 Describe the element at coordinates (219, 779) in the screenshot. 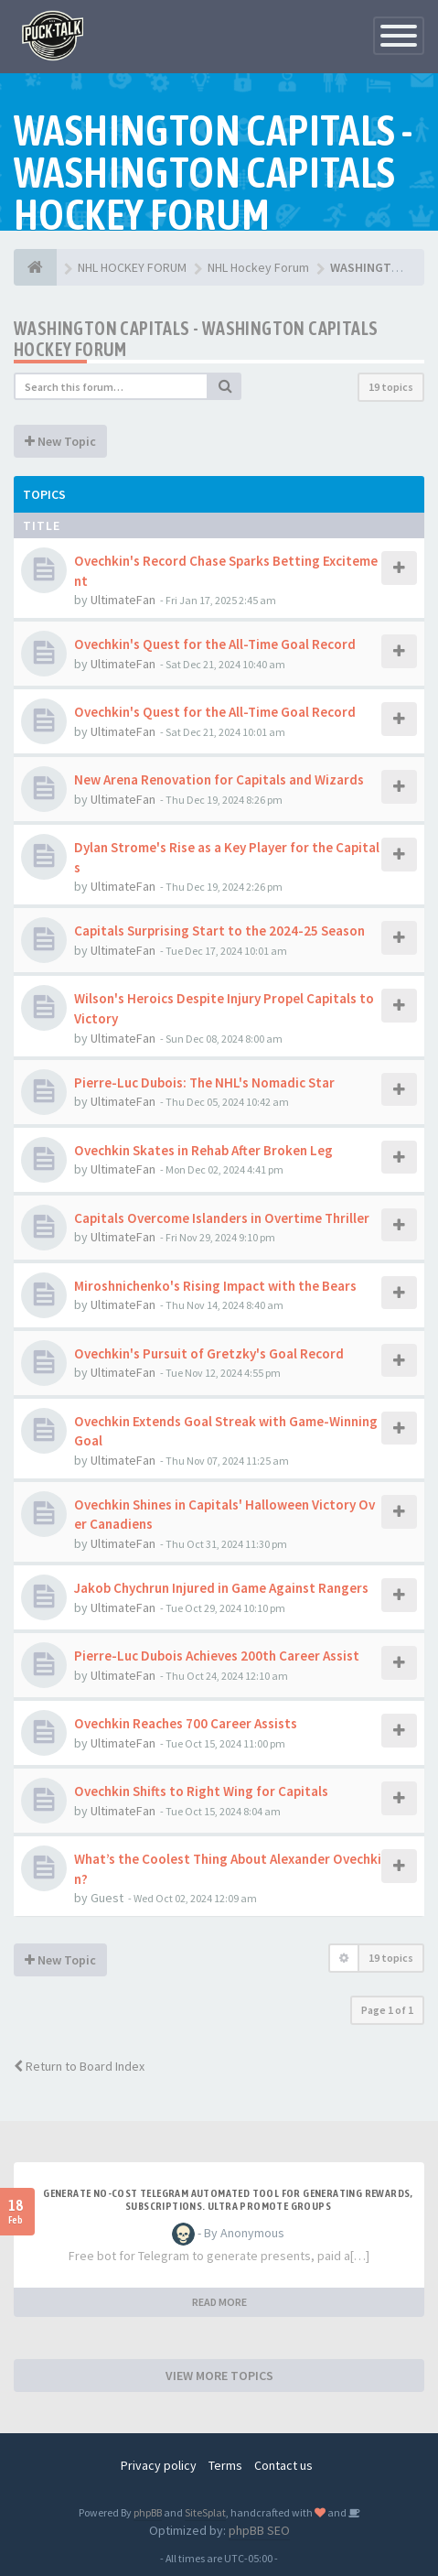

I see `New Arena Renovation for Capitals and Wizards` at that location.